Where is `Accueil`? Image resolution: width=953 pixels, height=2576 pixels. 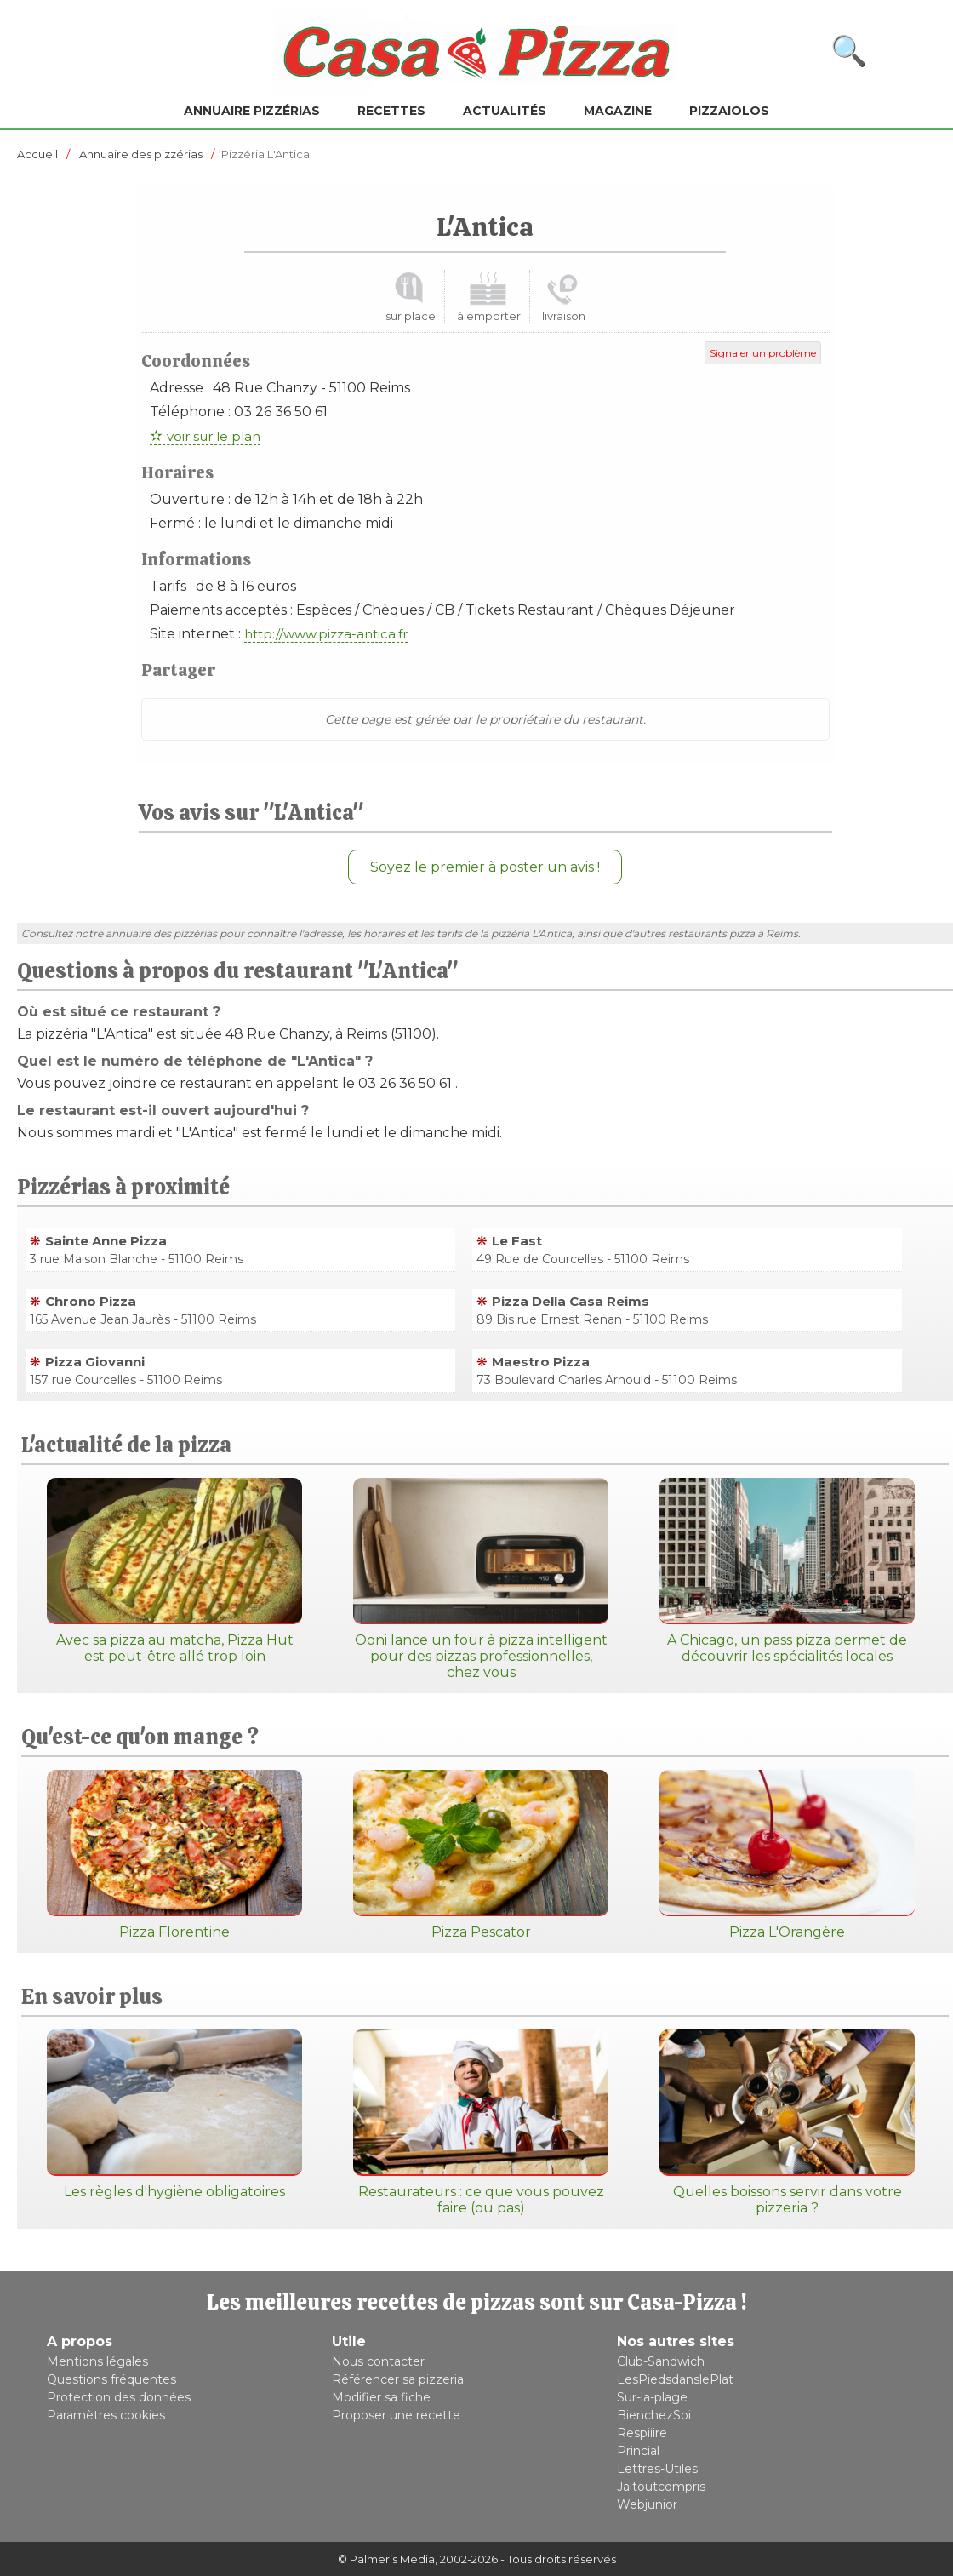
Accueil is located at coordinates (37, 154).